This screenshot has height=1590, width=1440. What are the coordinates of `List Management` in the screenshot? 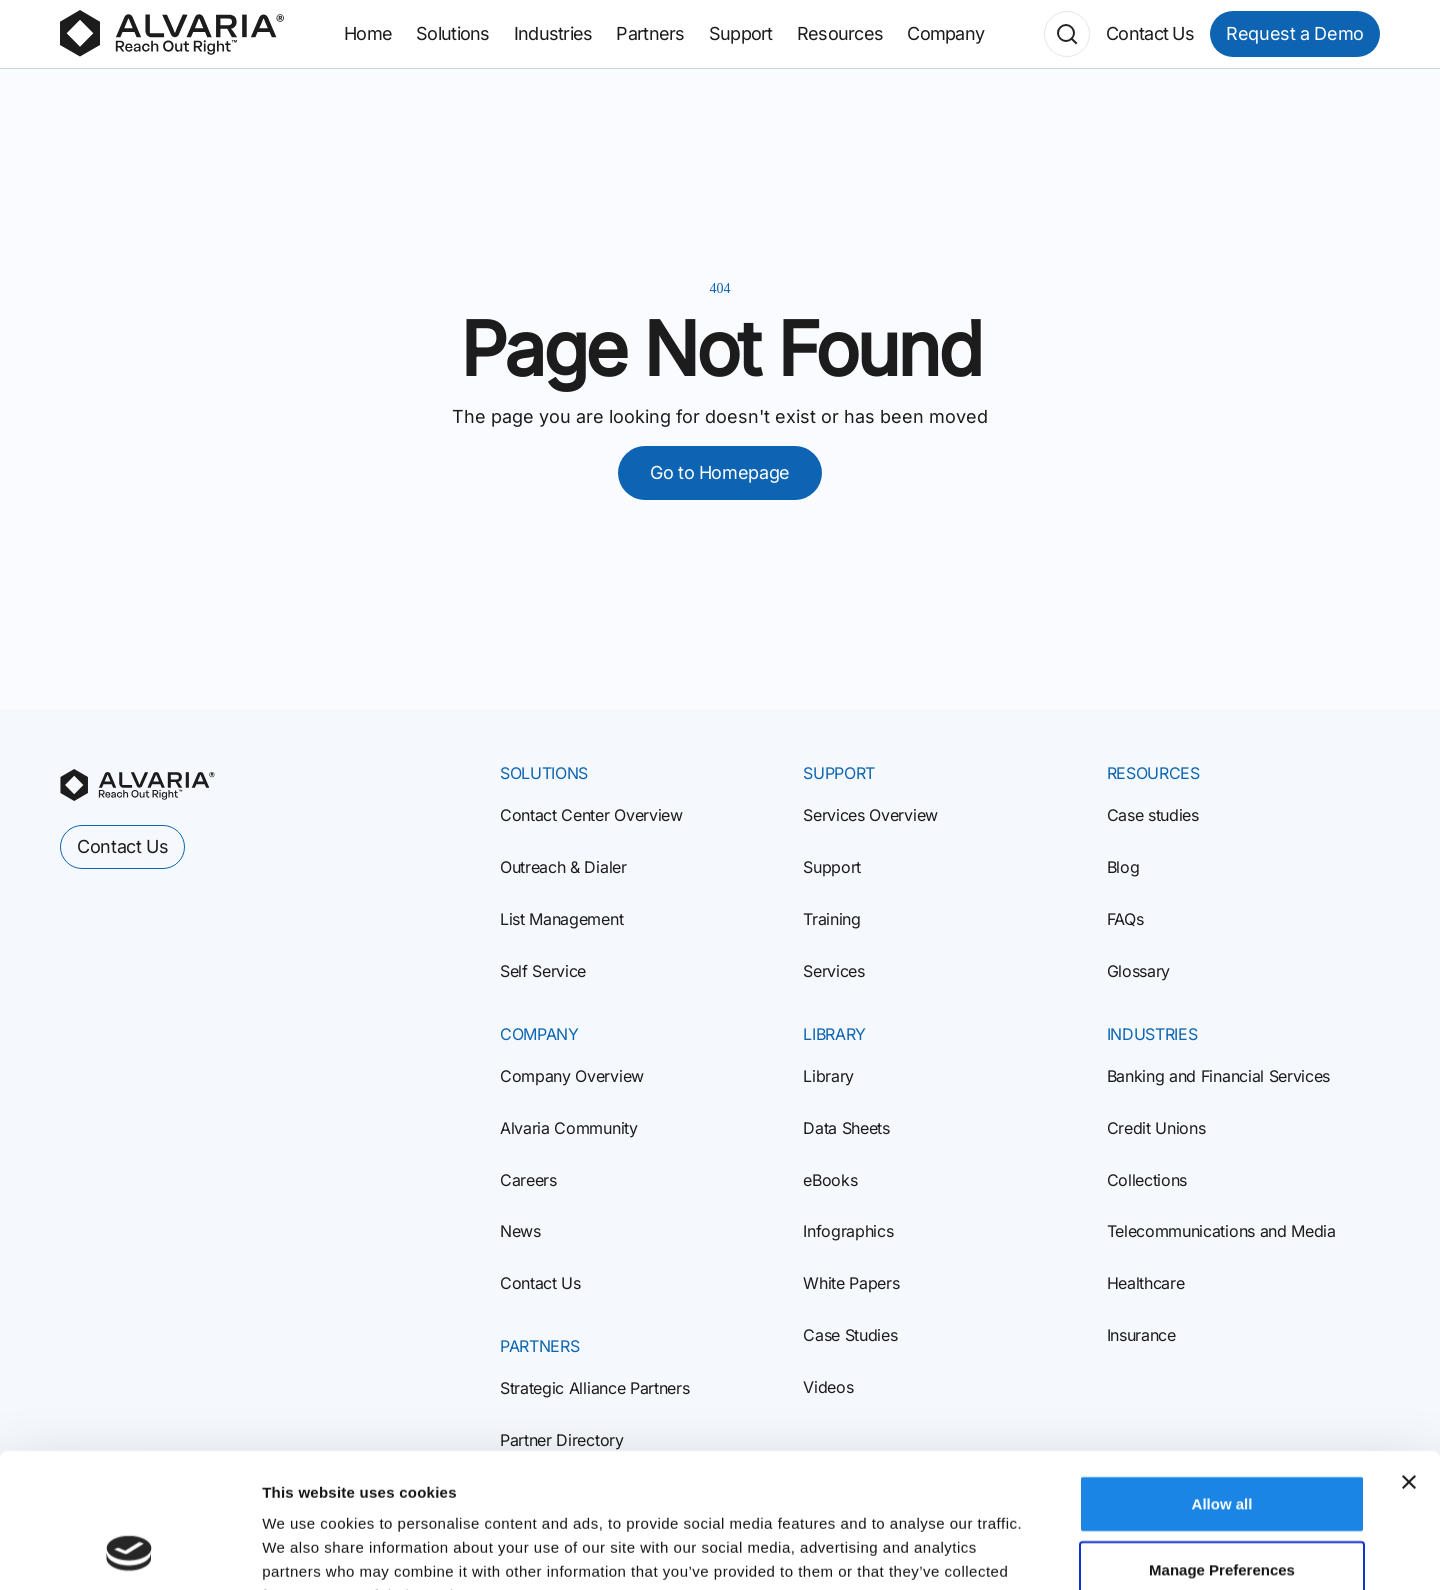 It's located at (561, 919).